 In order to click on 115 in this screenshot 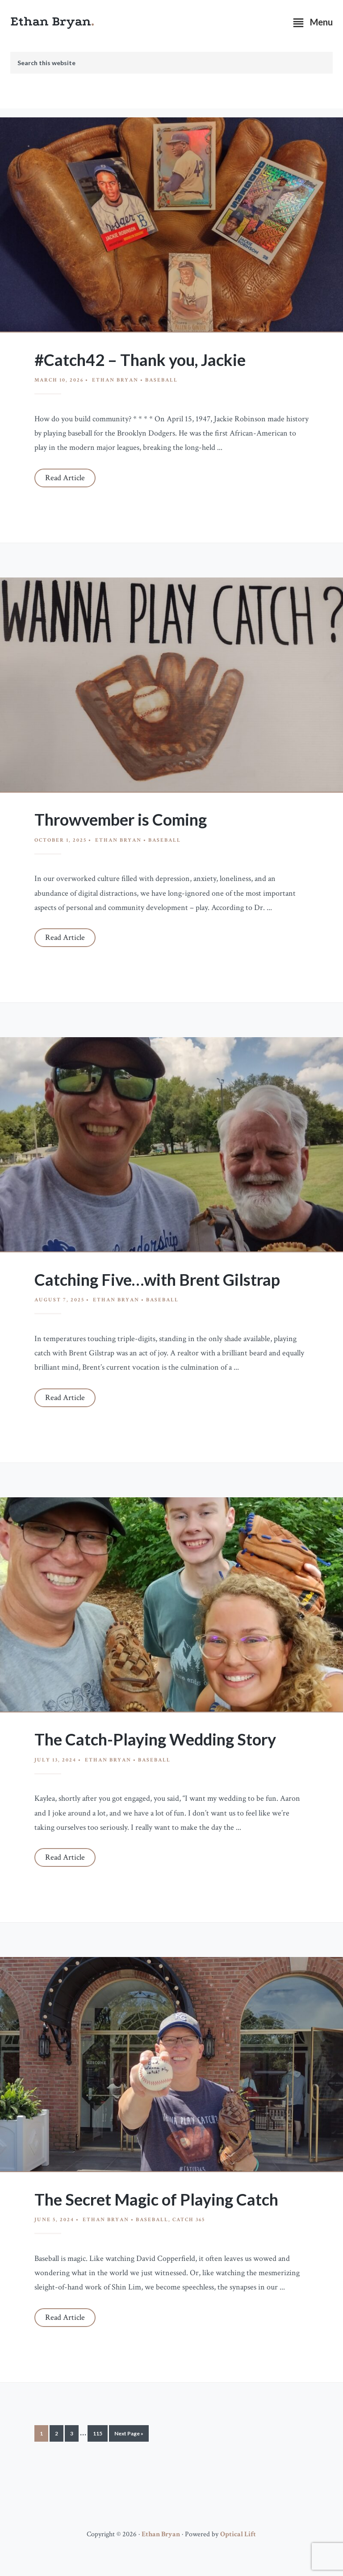, I will do `click(98, 2435)`.